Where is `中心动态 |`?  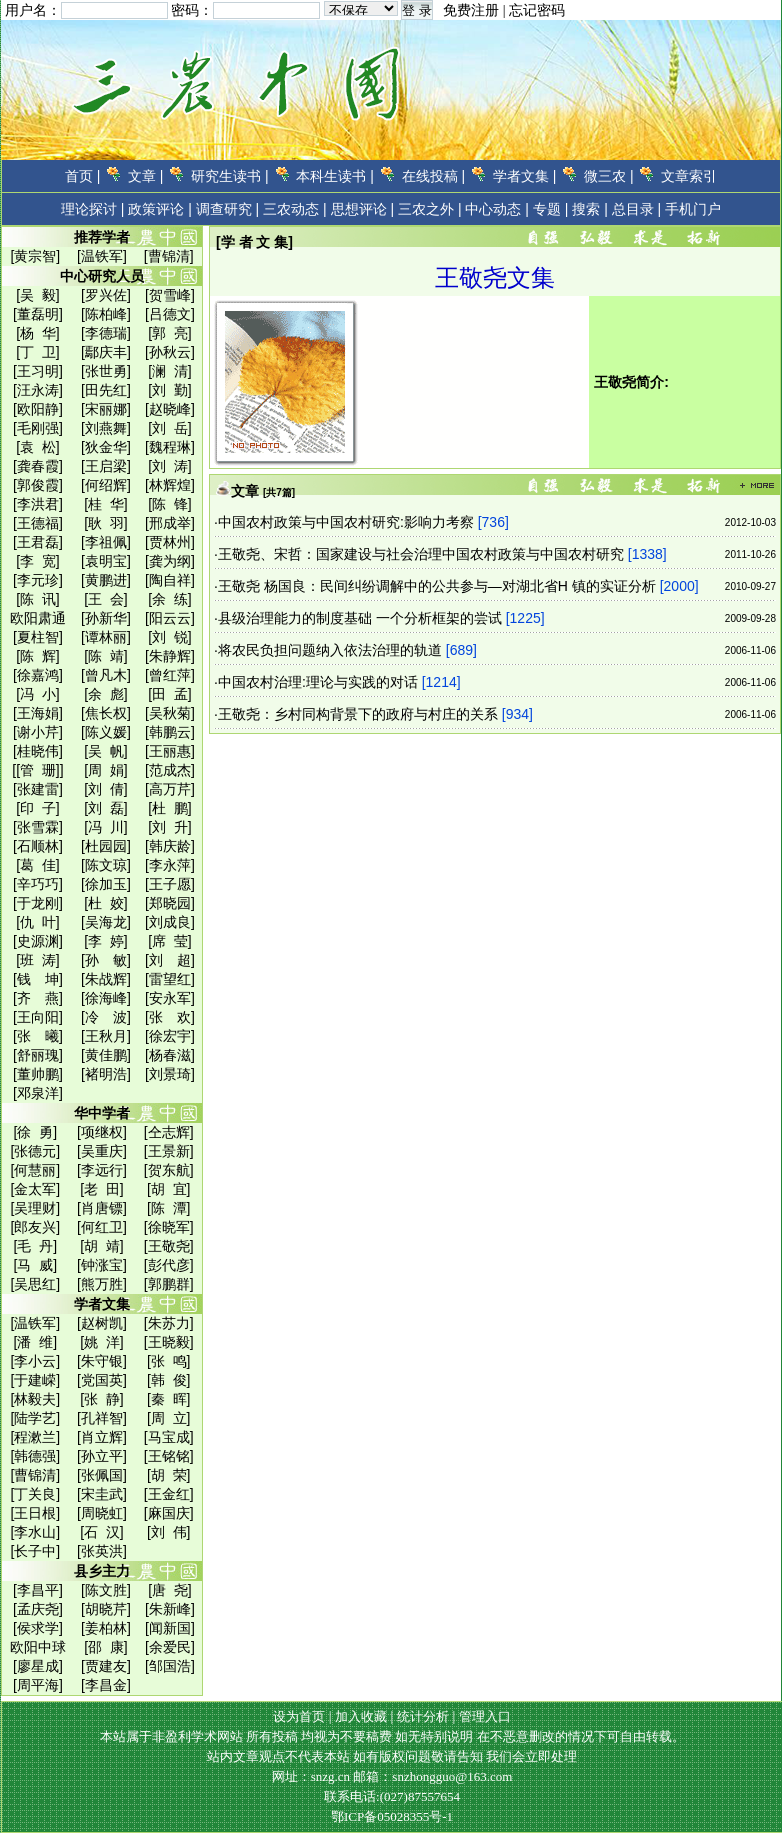
中心动态 | is located at coordinates (497, 209).